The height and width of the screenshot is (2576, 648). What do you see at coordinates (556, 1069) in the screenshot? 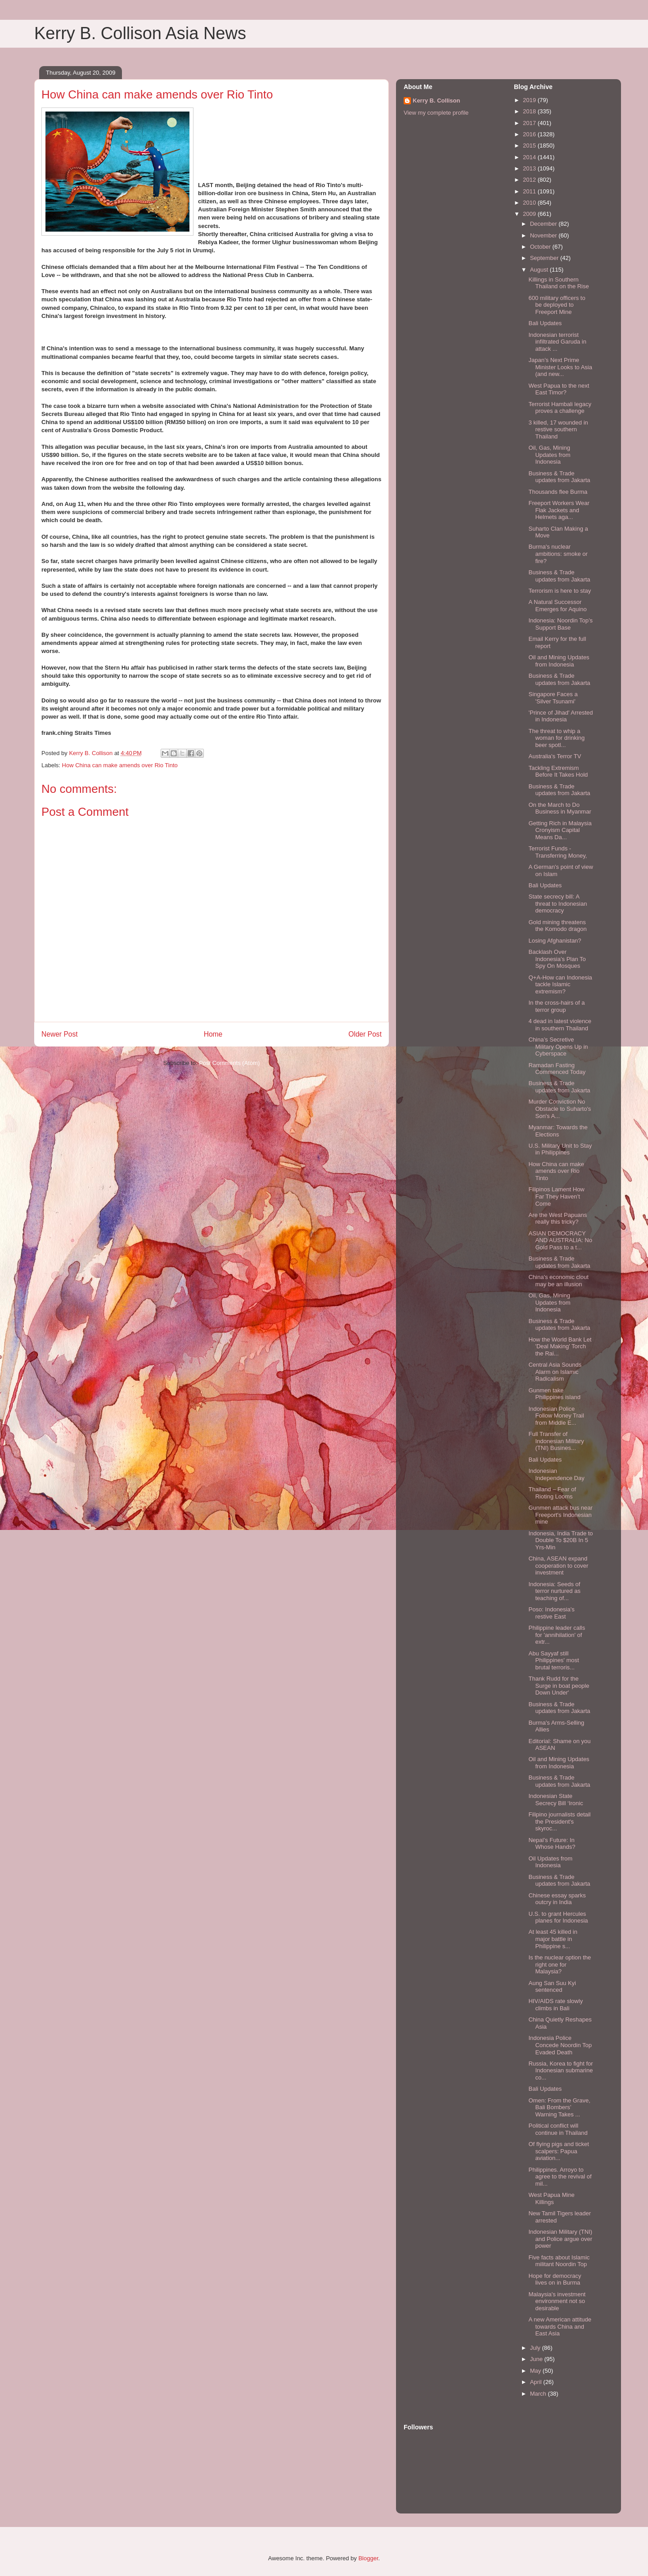
I see `Ramadan Fasting Commenced Today` at bounding box center [556, 1069].